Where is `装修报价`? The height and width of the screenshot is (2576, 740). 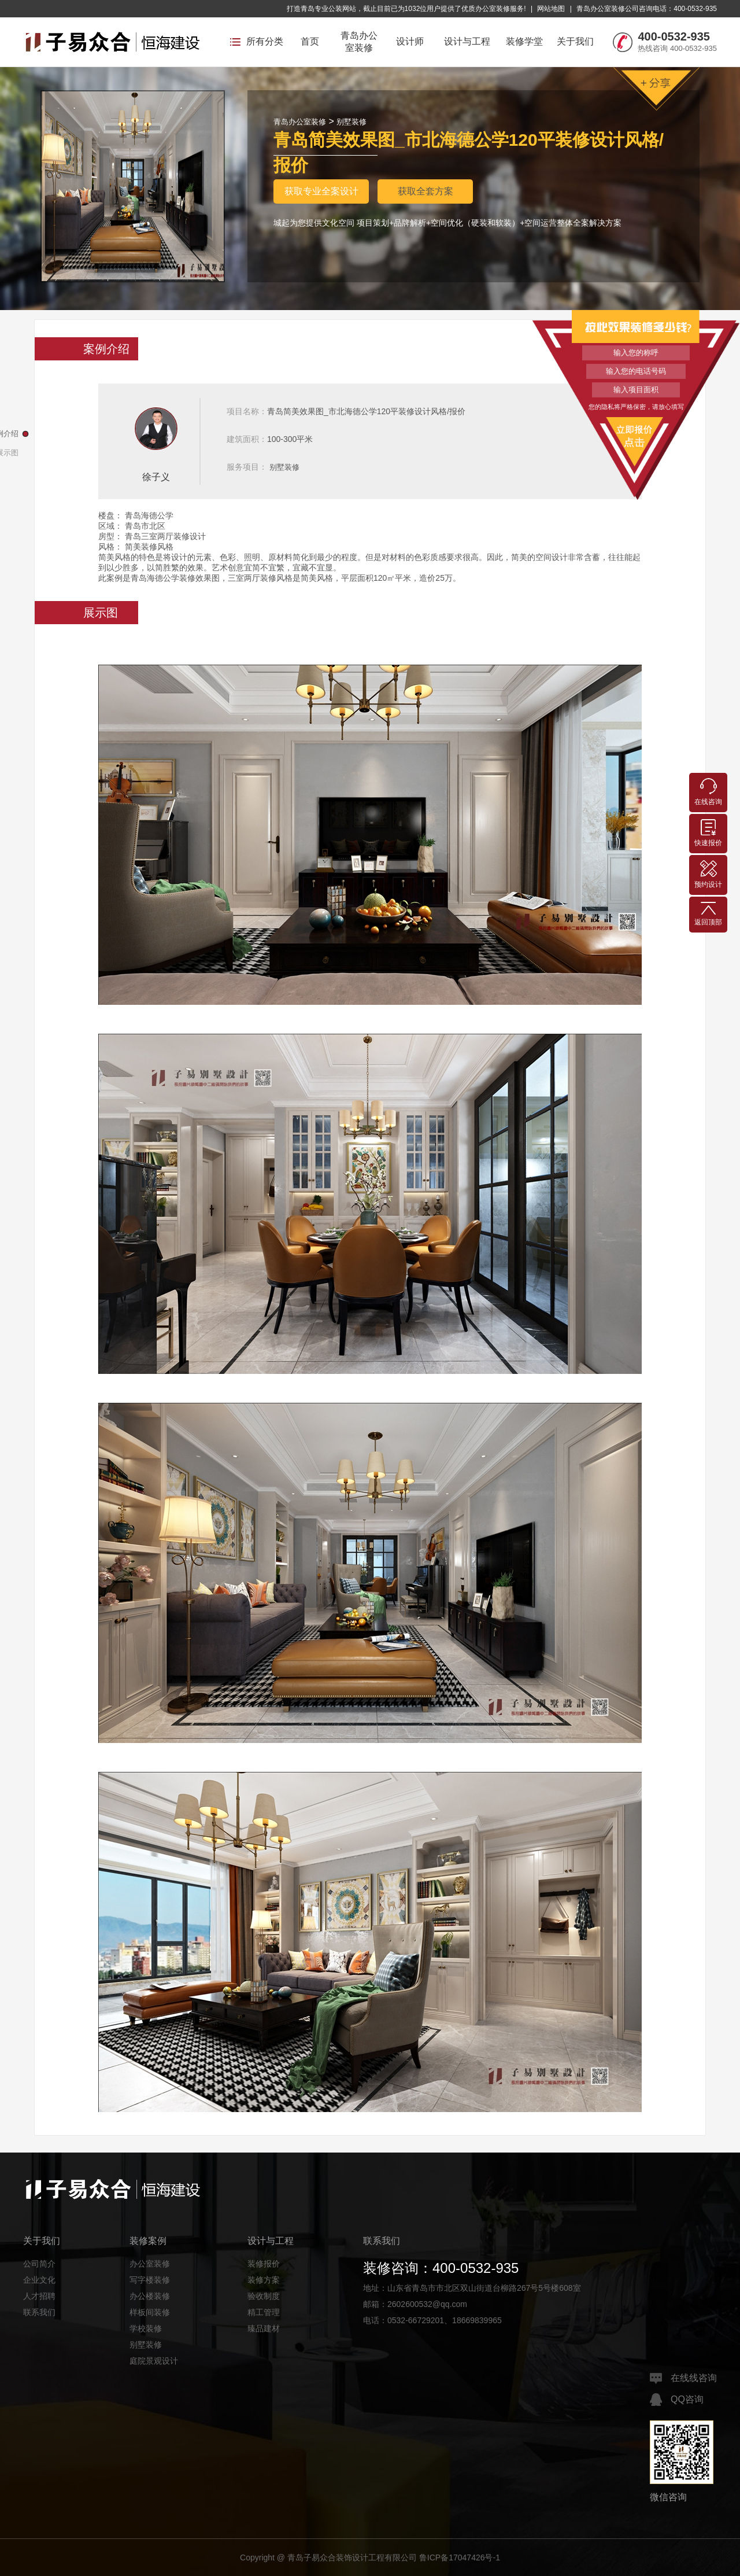
装修报价 is located at coordinates (263, 2263).